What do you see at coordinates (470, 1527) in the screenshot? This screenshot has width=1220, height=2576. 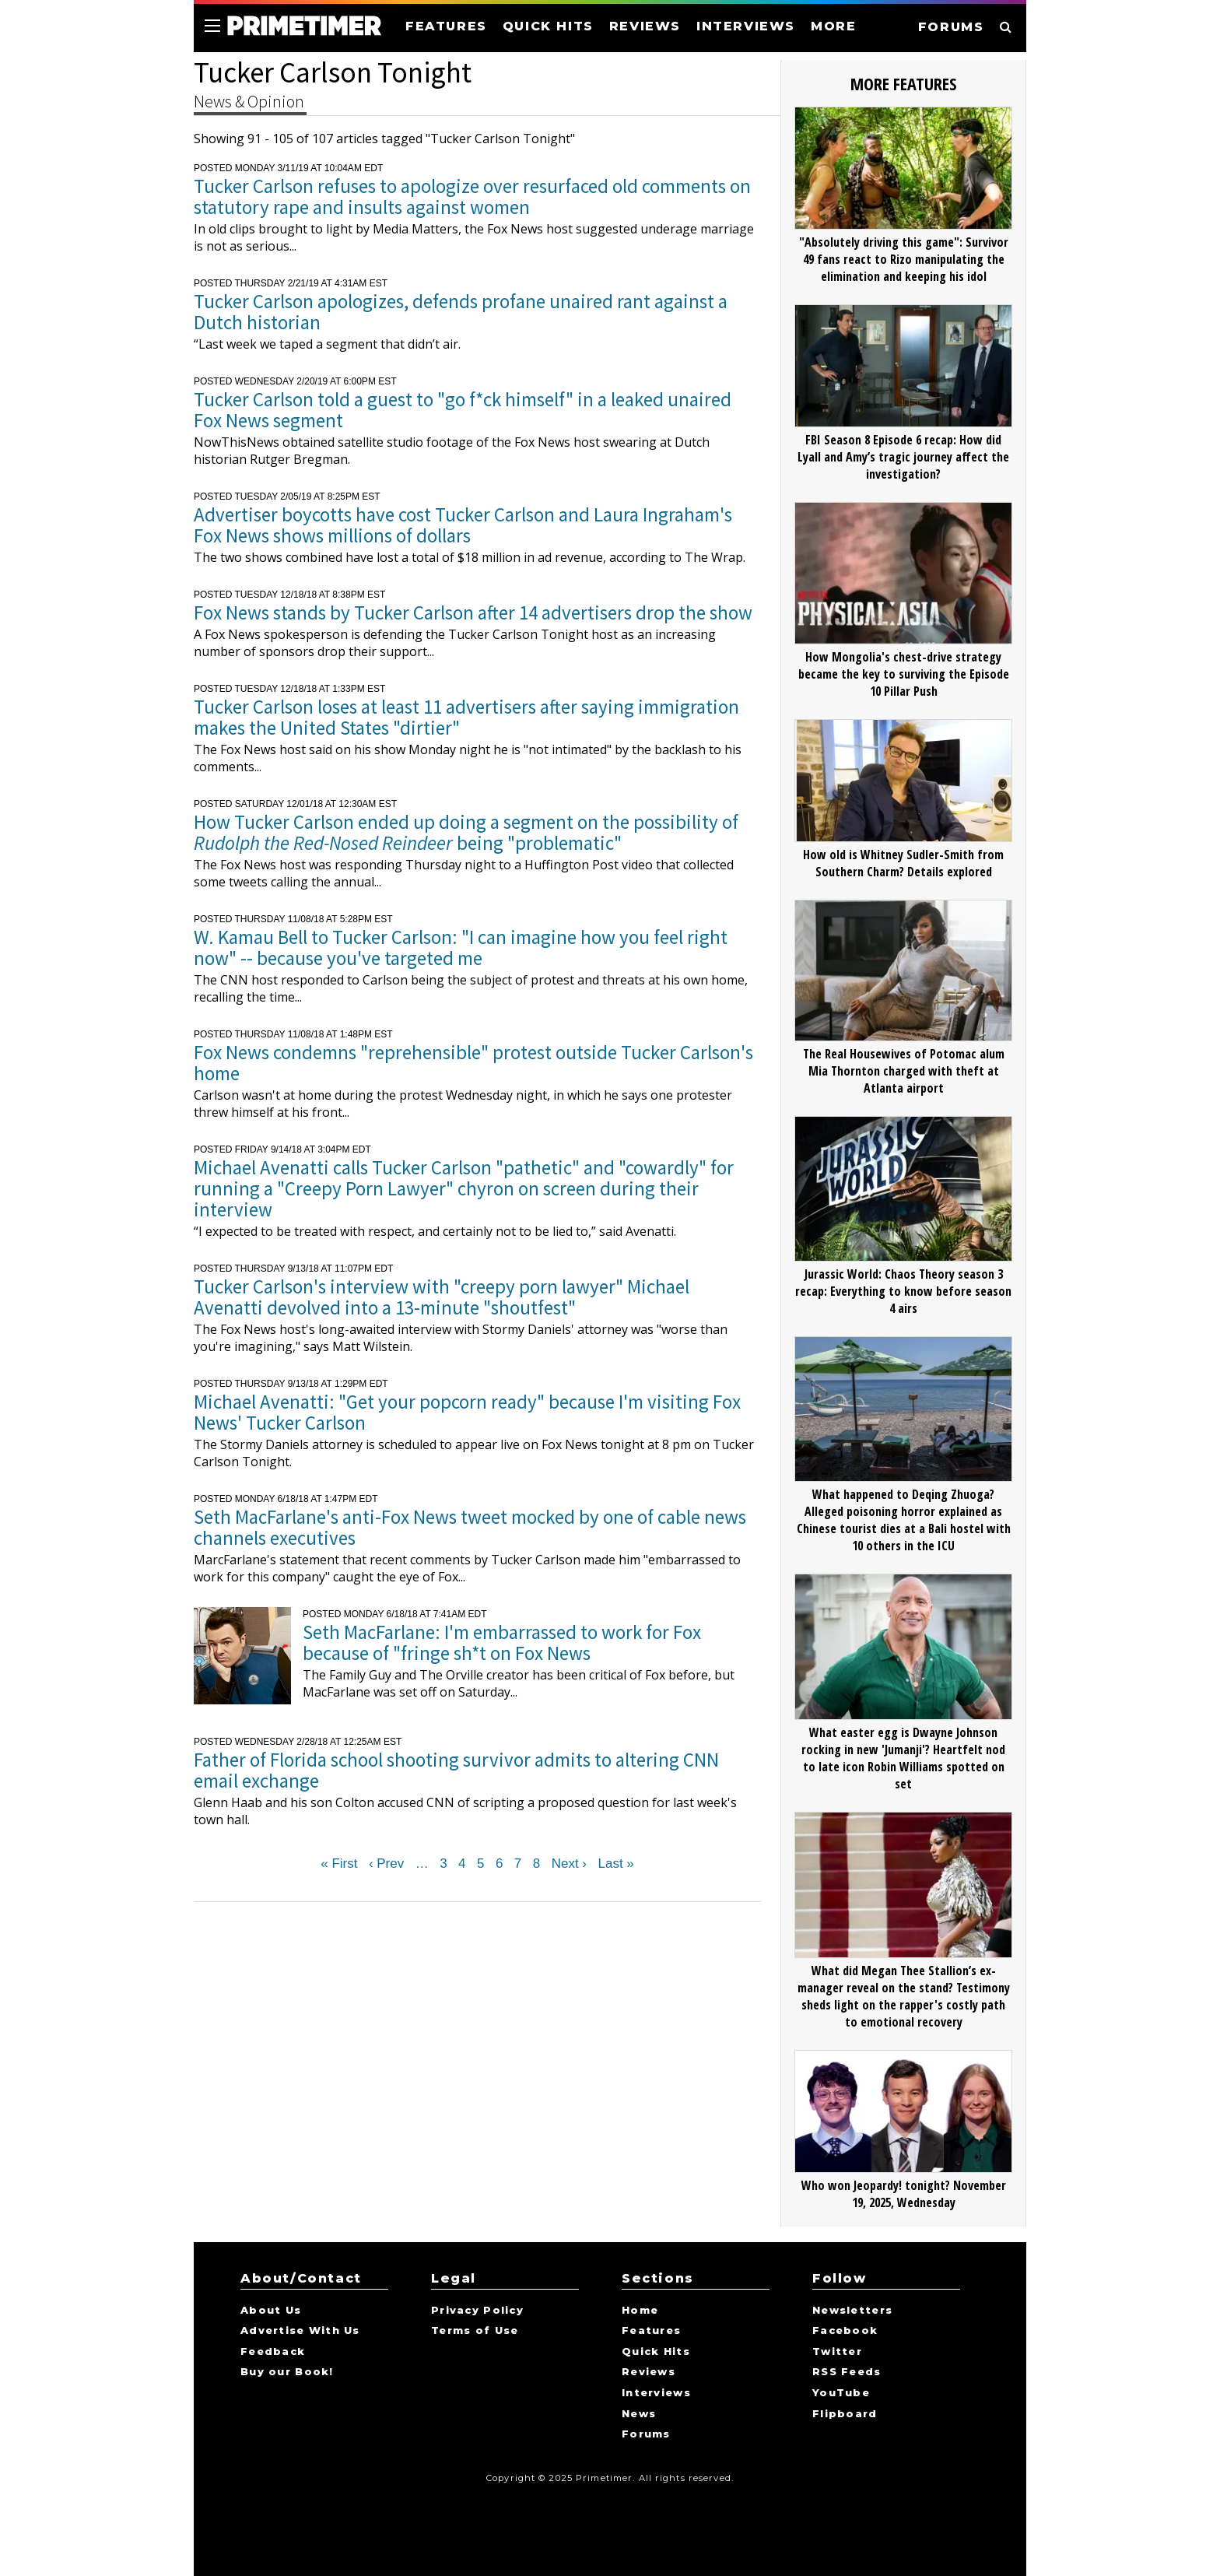 I see `Seth MacFarlane's anti-Fox News tweet mocked by one of cable news channels executives` at bounding box center [470, 1527].